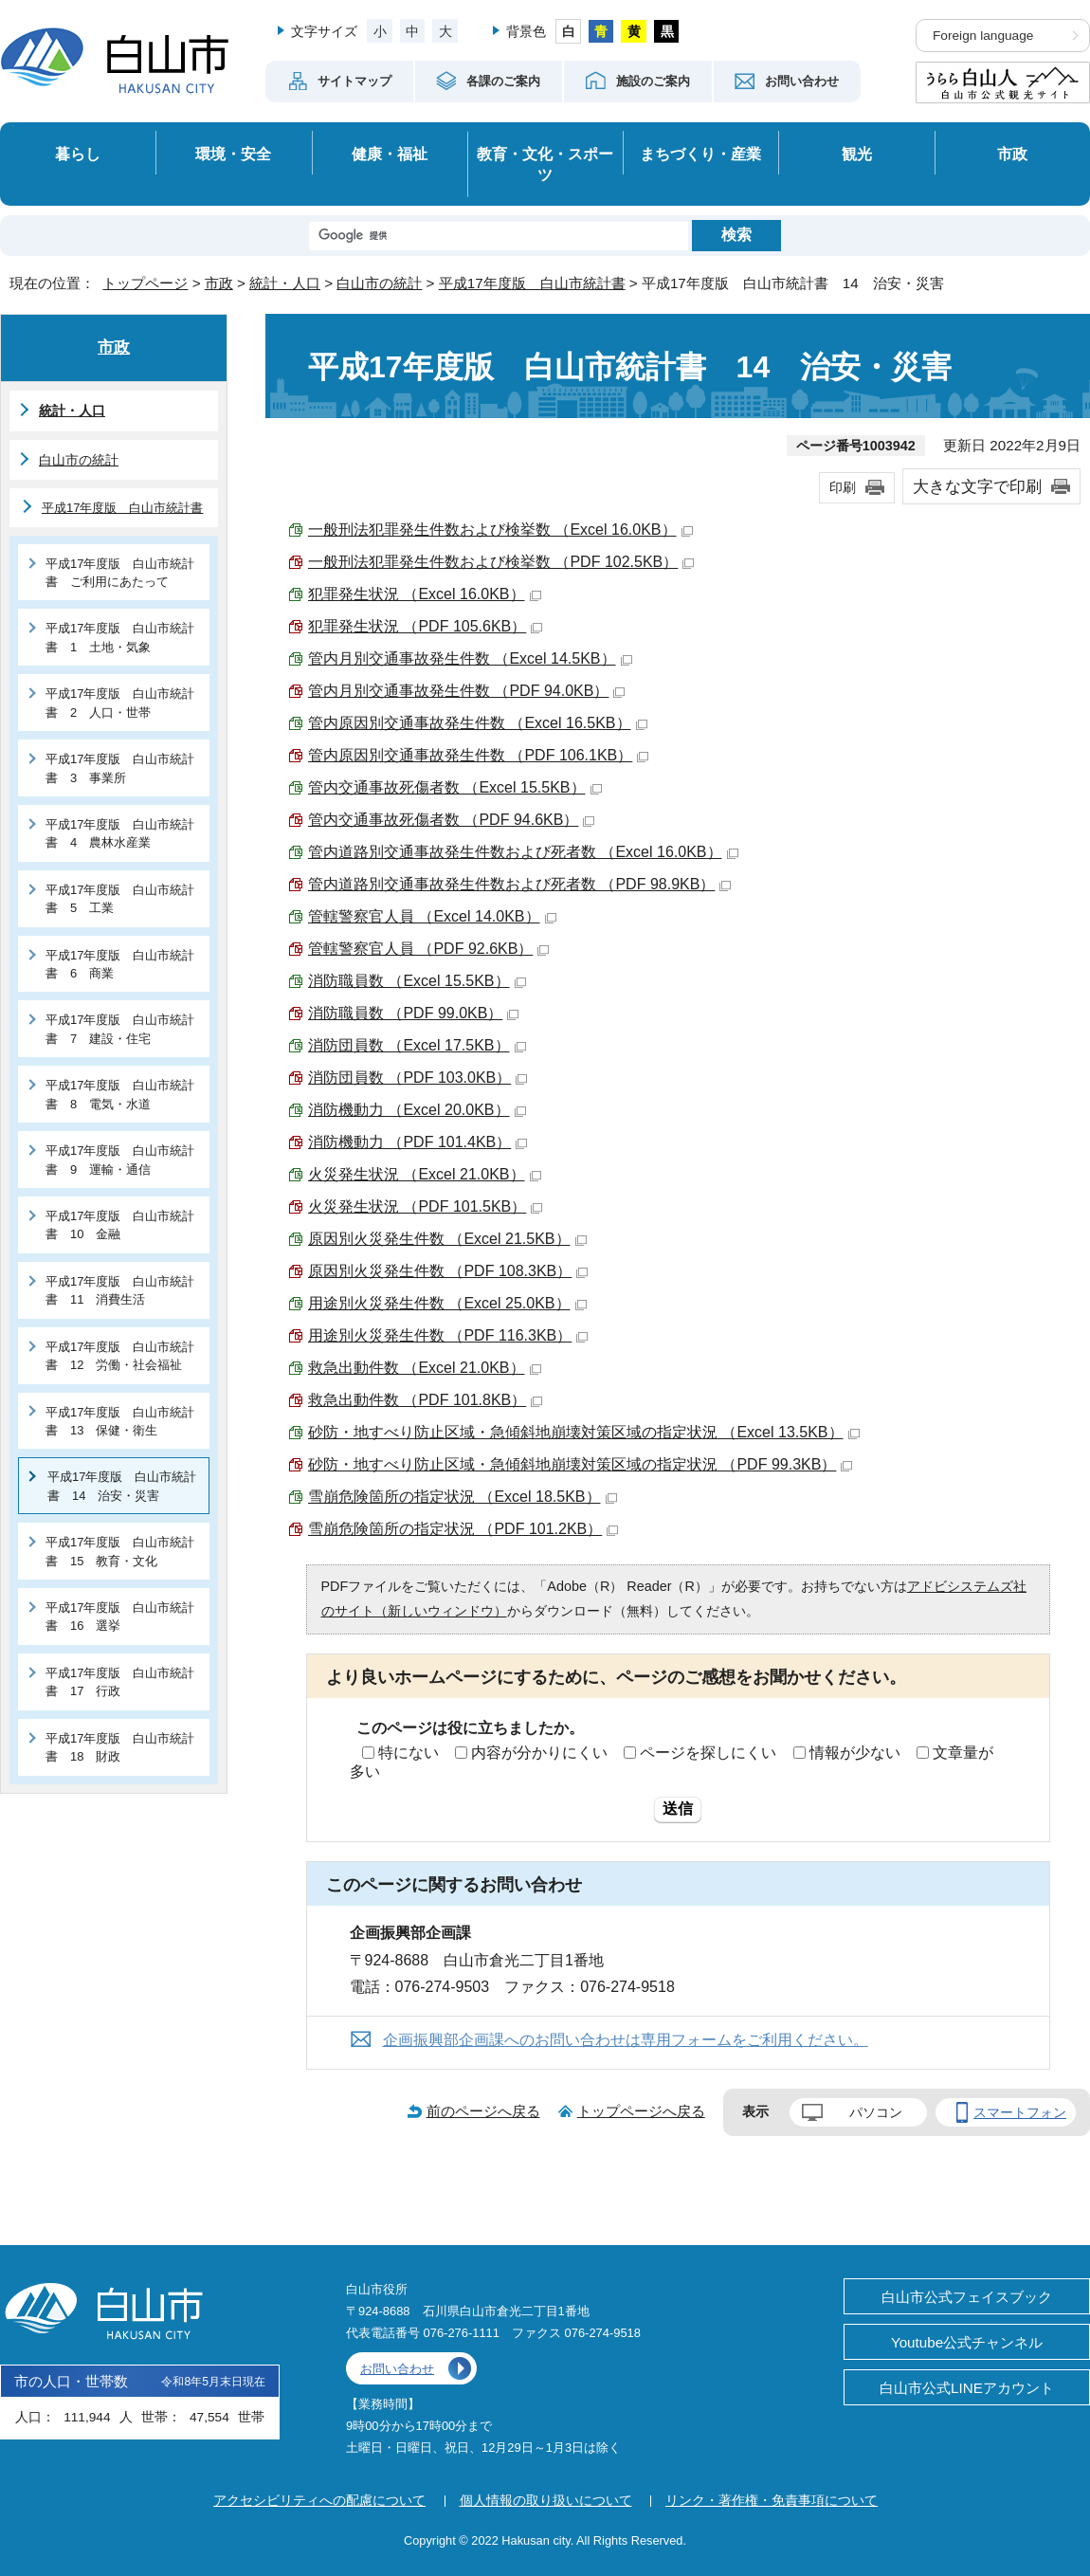 The width and height of the screenshot is (1090, 2576). I want to click on 管轄警察官人員 （Excel 14.0KB）, so click(432, 916).